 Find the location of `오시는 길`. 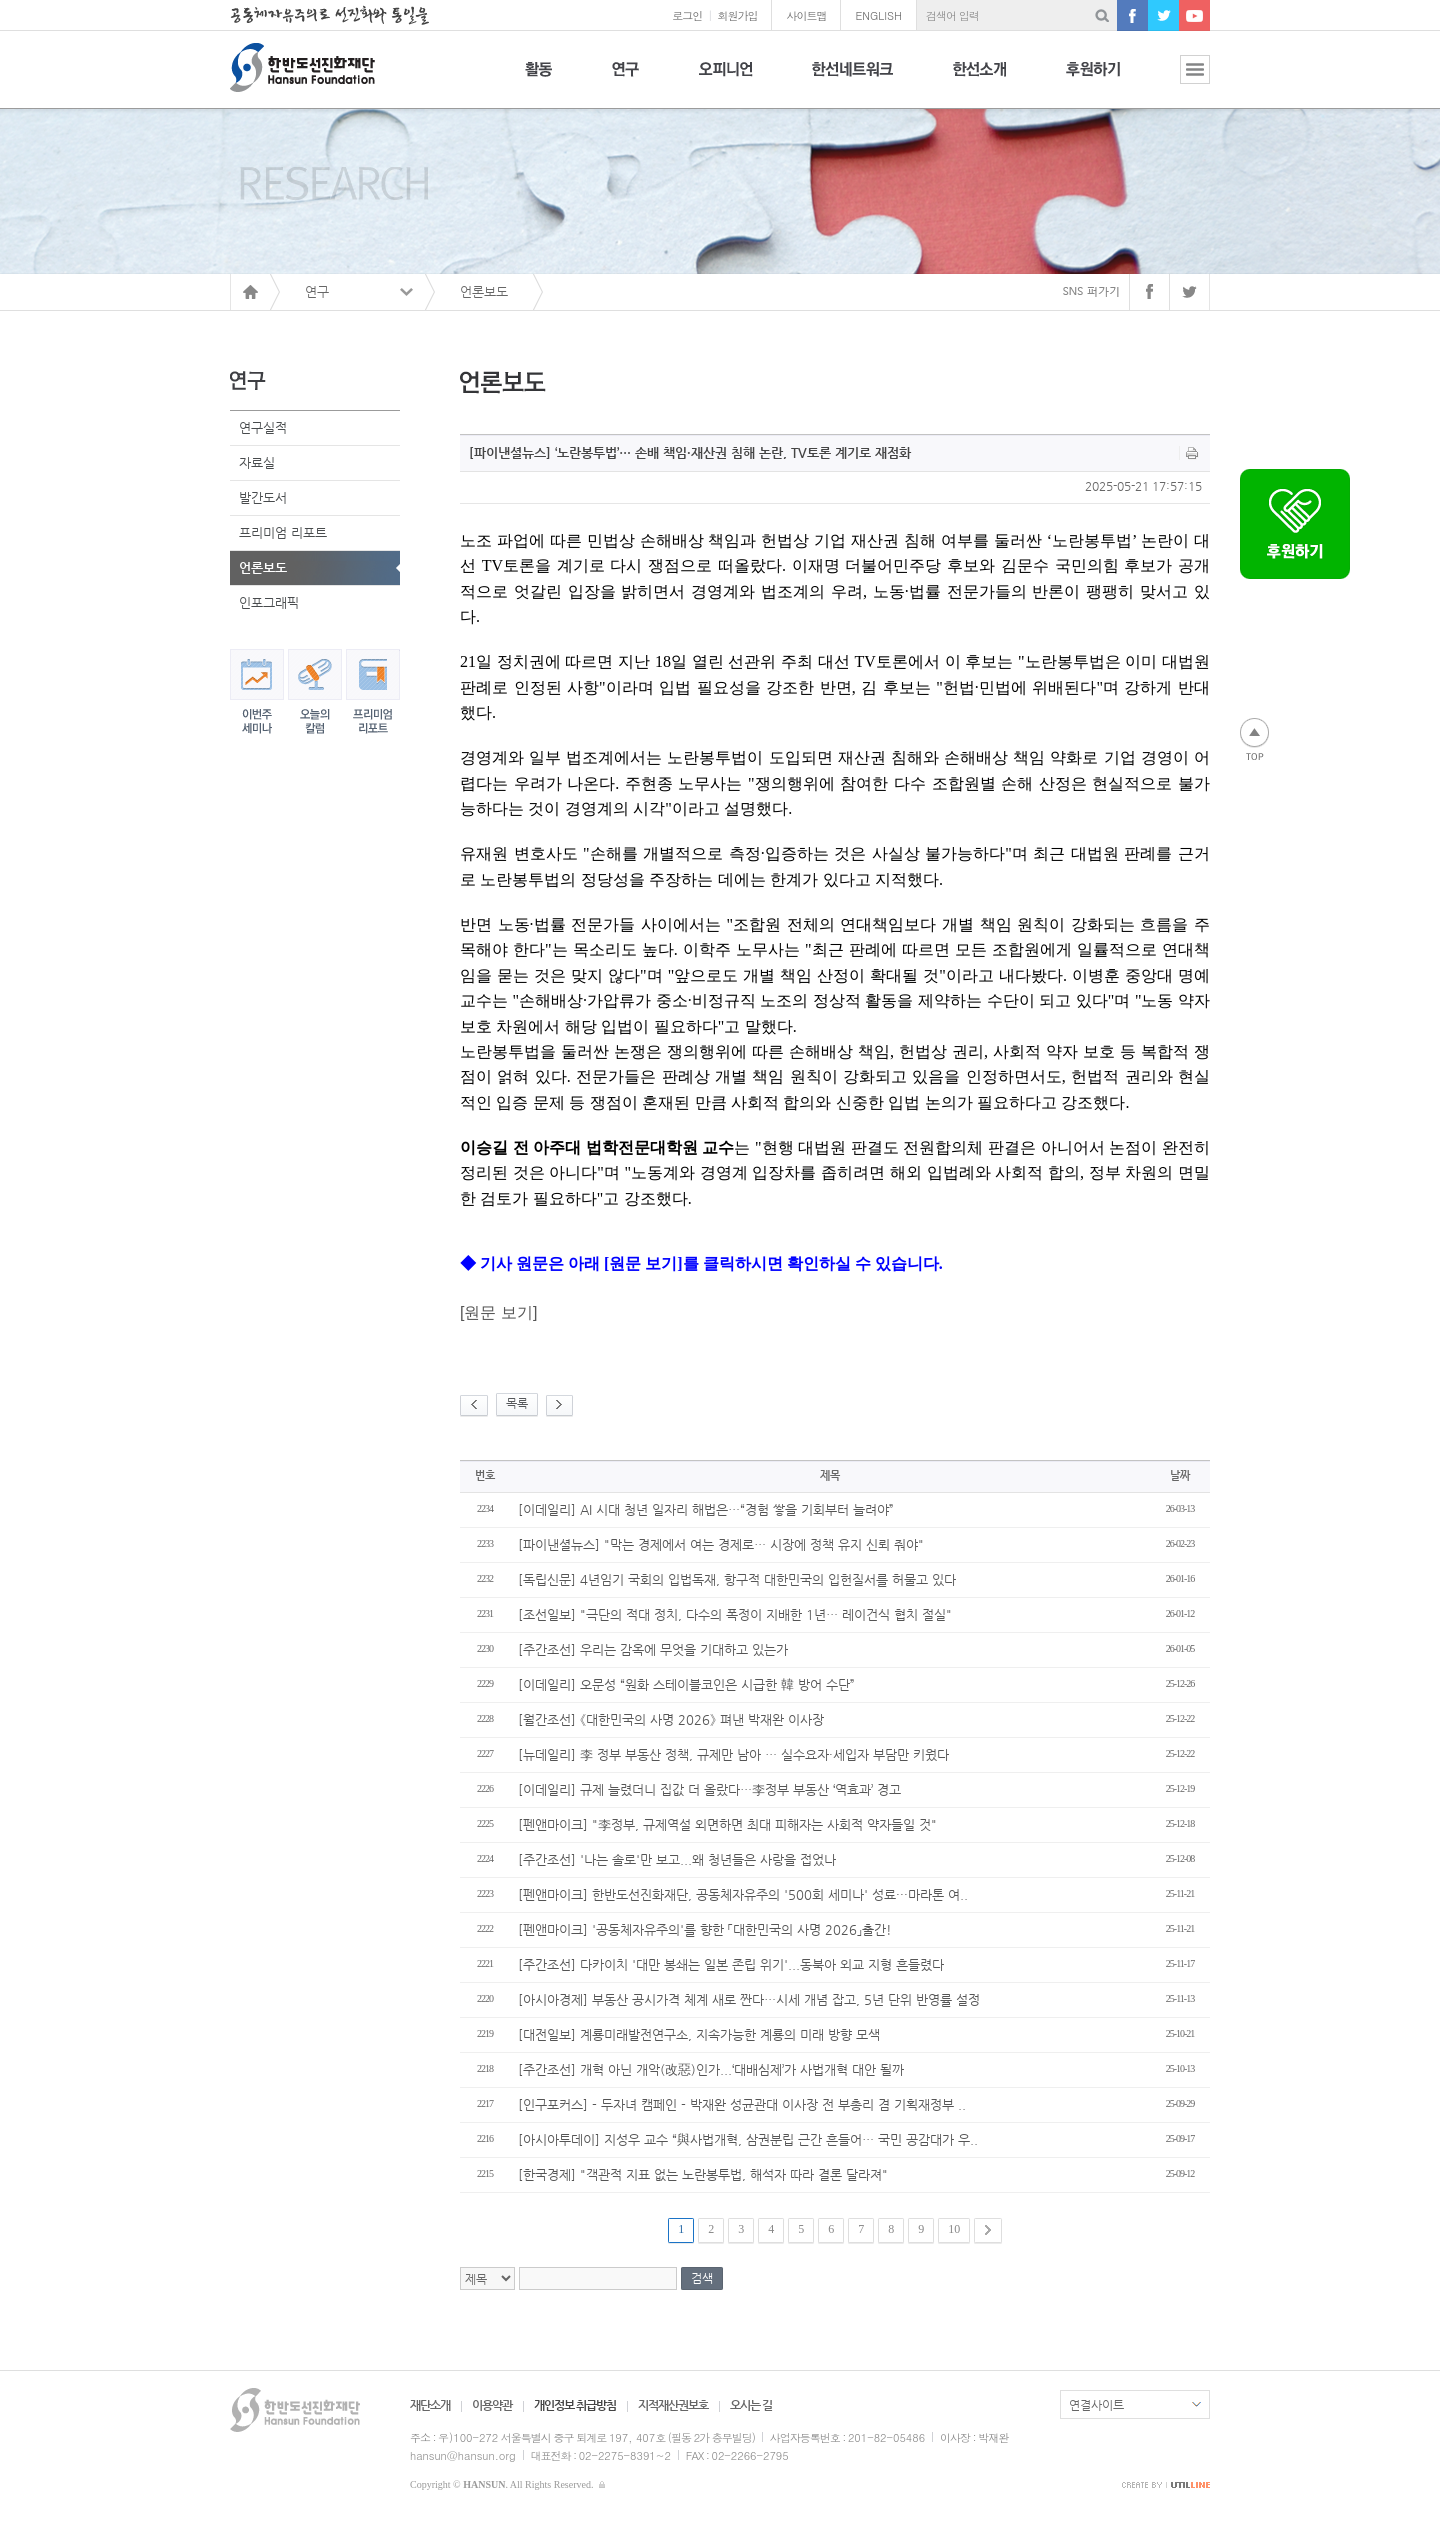

오시는 길 is located at coordinates (751, 2405).